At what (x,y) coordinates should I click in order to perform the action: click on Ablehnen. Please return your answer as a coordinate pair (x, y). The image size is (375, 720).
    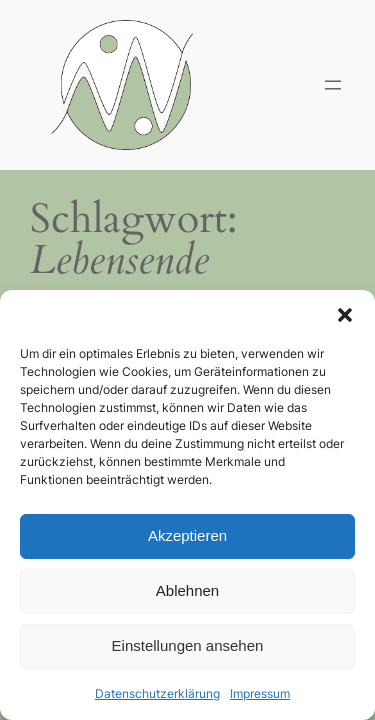
    Looking at the image, I should click on (187, 590).